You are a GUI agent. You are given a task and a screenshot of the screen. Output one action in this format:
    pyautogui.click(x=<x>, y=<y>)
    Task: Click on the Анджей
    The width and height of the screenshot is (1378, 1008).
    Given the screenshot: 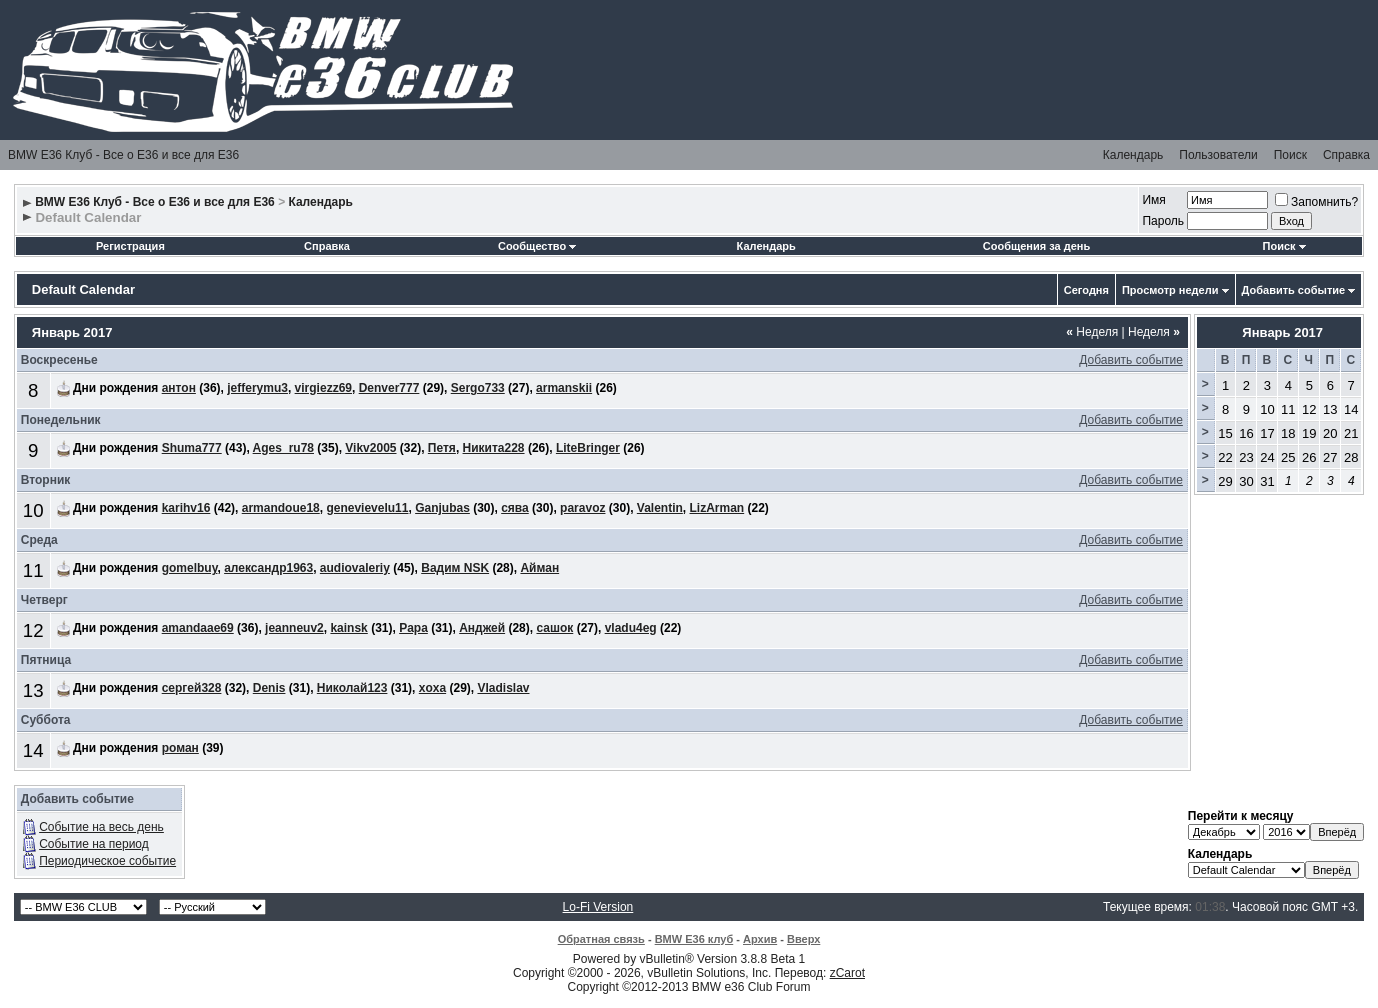 What is the action you would take?
    pyautogui.click(x=482, y=628)
    